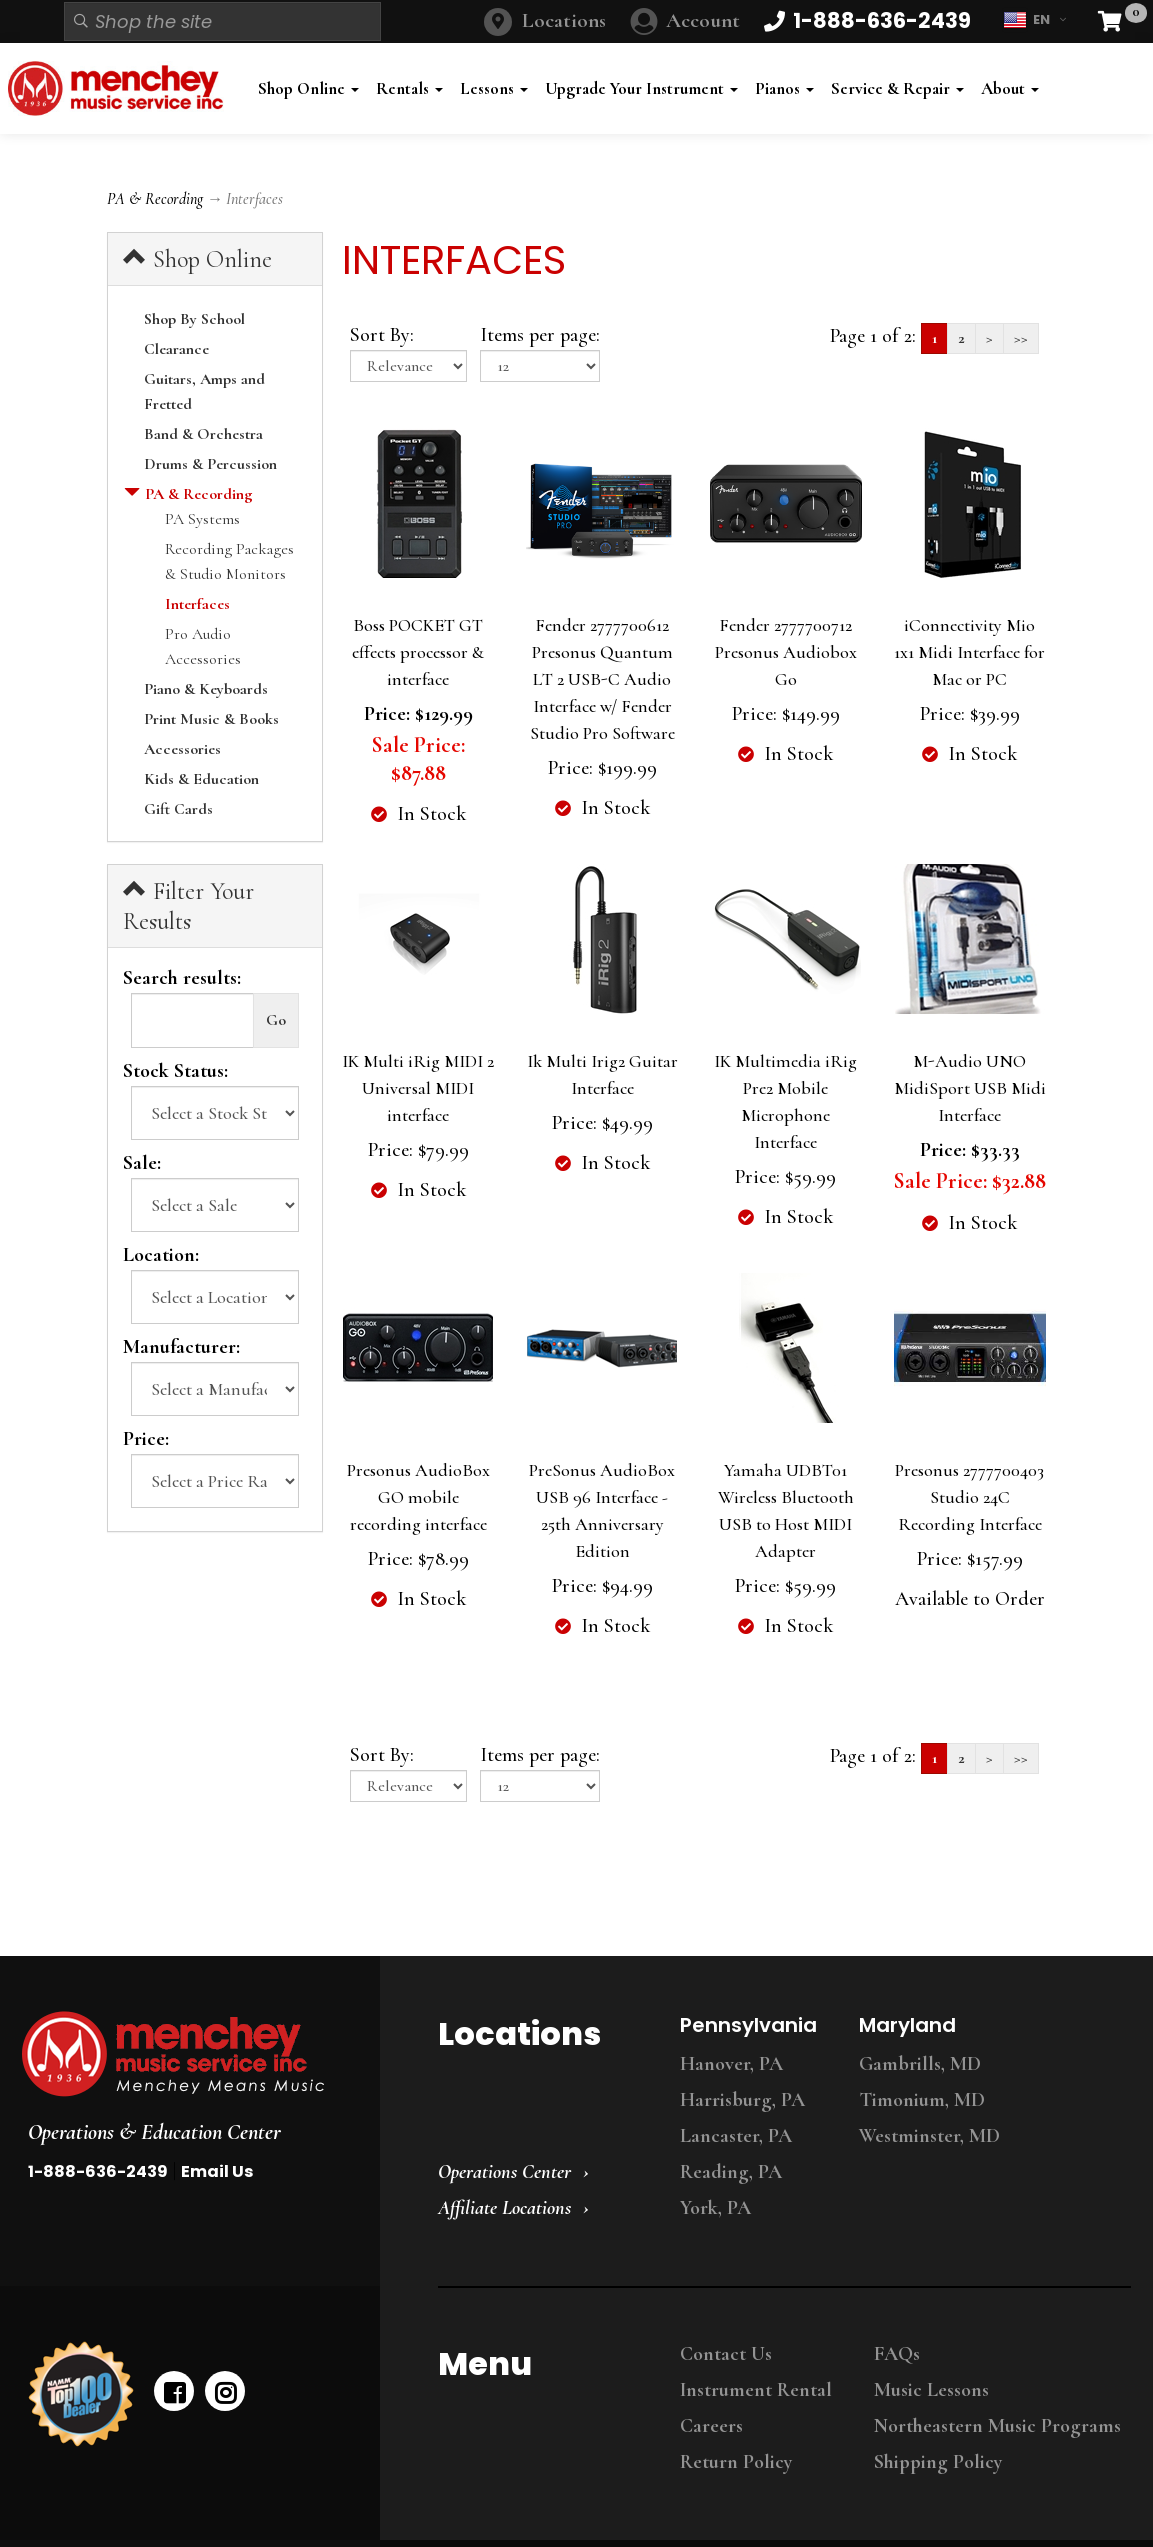 The image size is (1153, 2547). Describe the element at coordinates (197, 259) in the screenshot. I see `Shop Online` at that location.